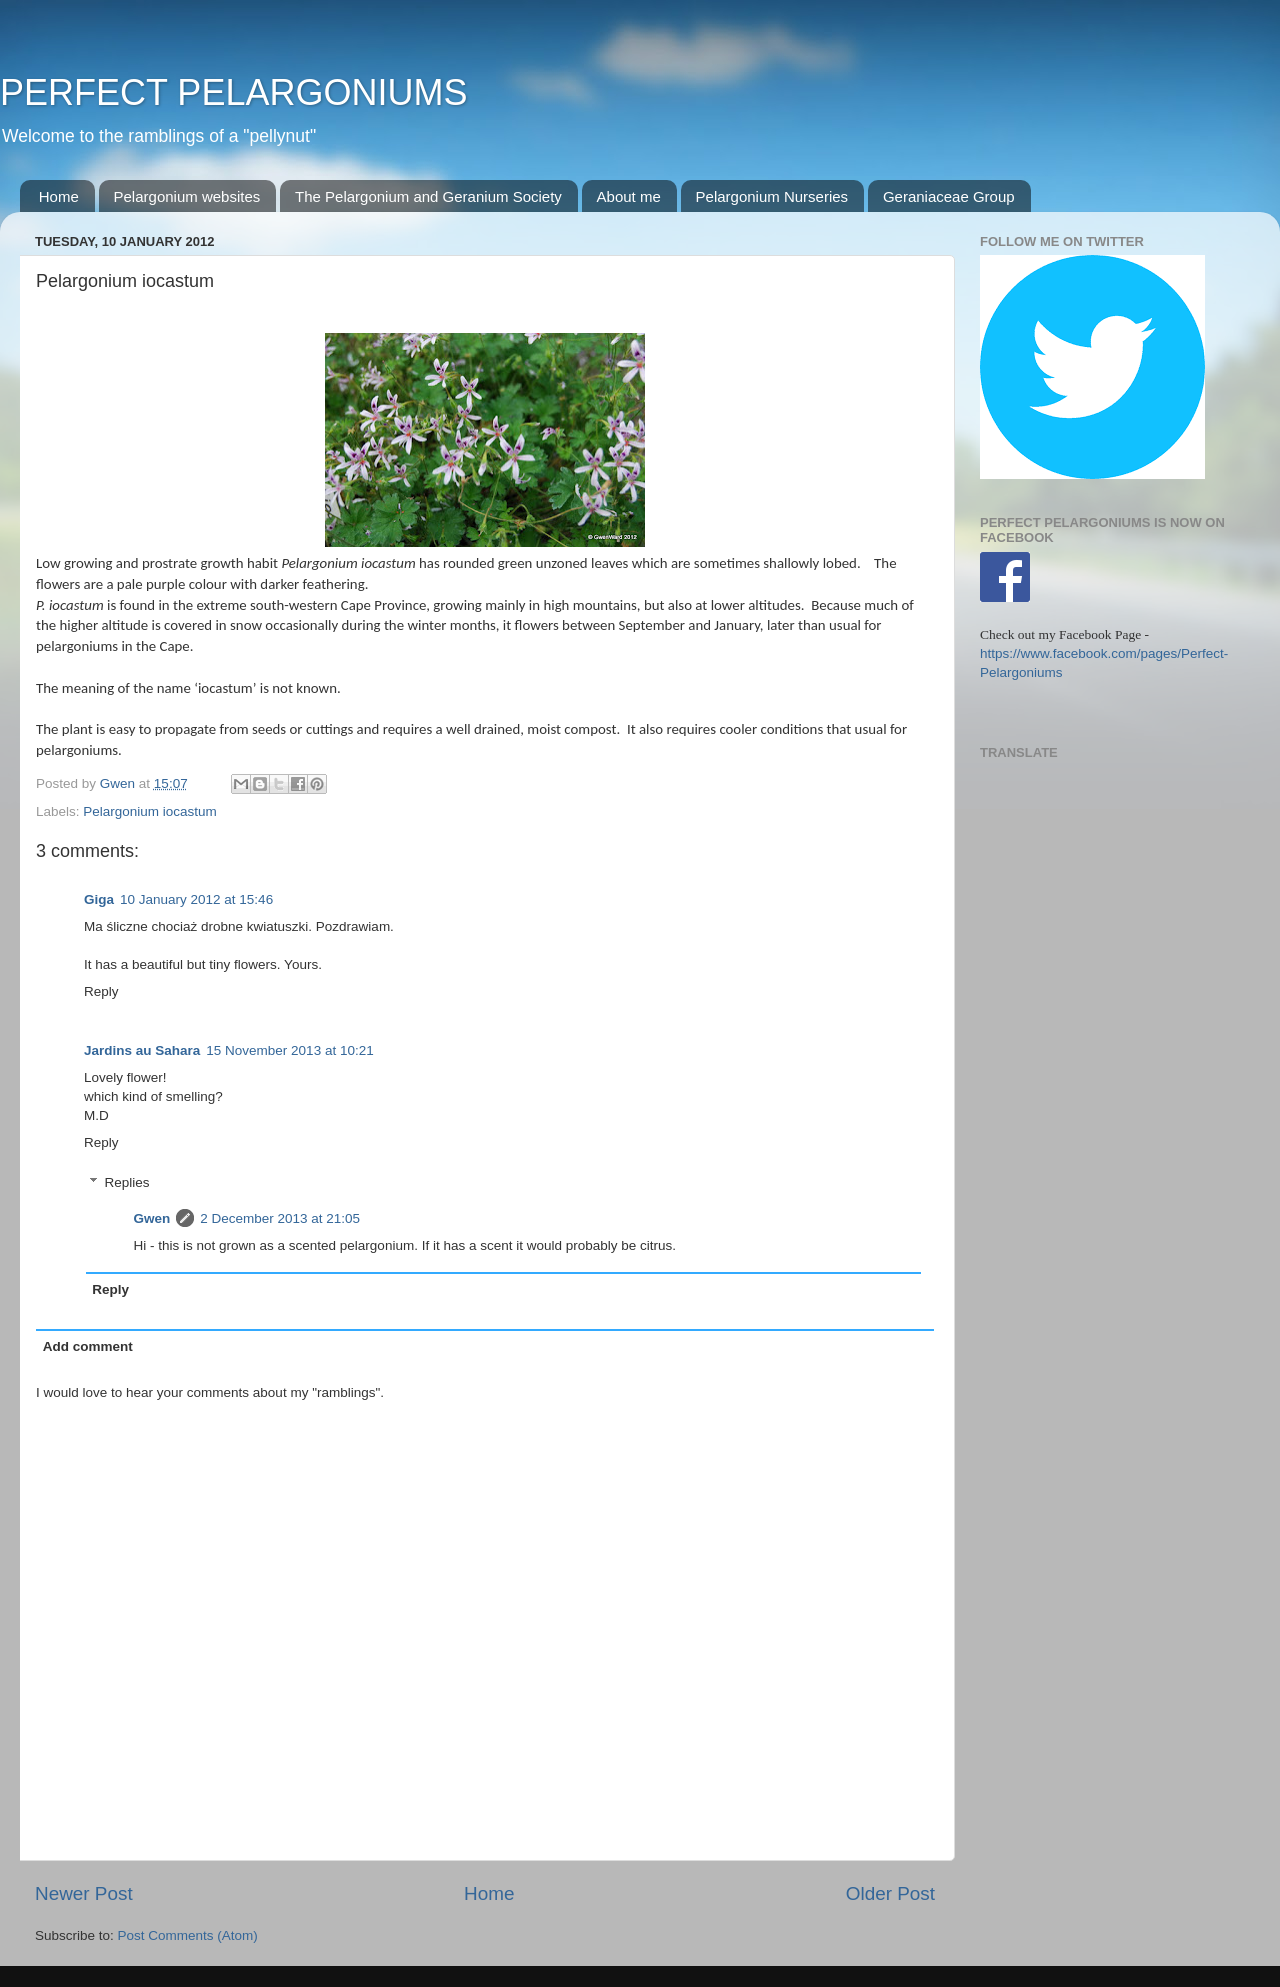 This screenshot has width=1280, height=1987. What do you see at coordinates (949, 196) in the screenshot?
I see `Geraniaceae Group` at bounding box center [949, 196].